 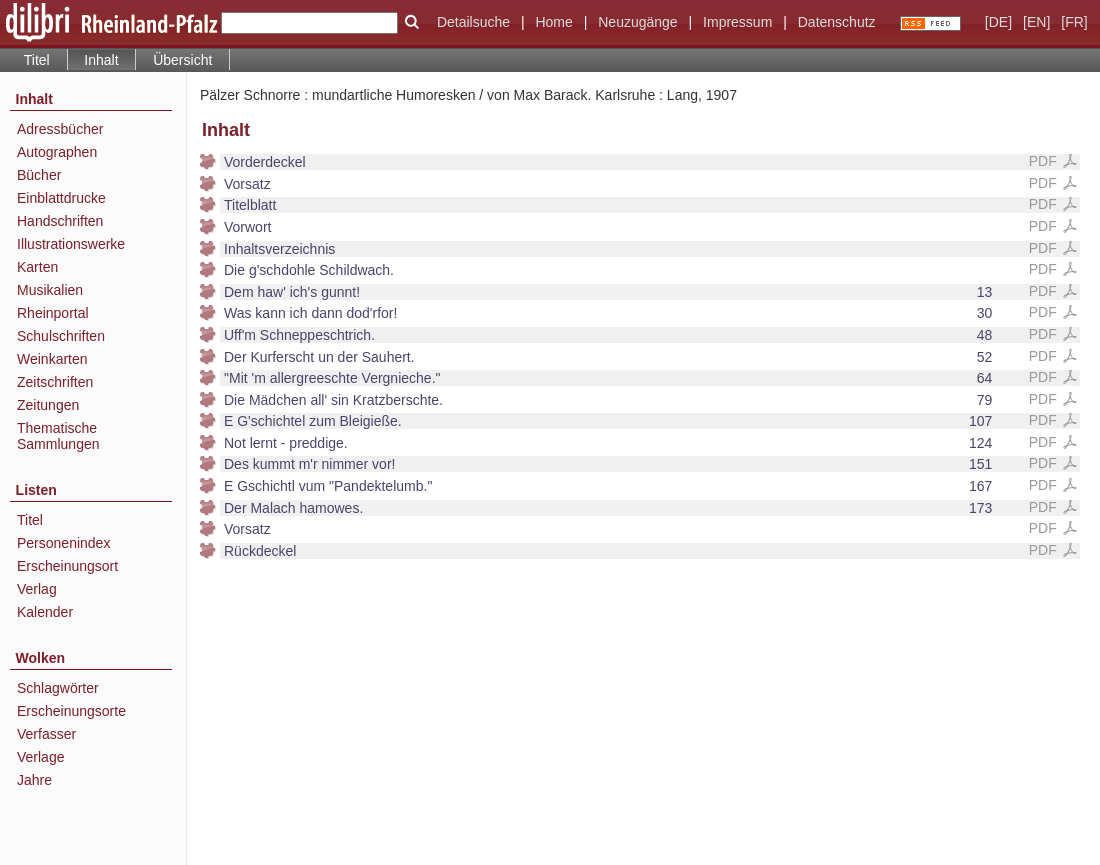 What do you see at coordinates (39, 175) in the screenshot?
I see `Bücher` at bounding box center [39, 175].